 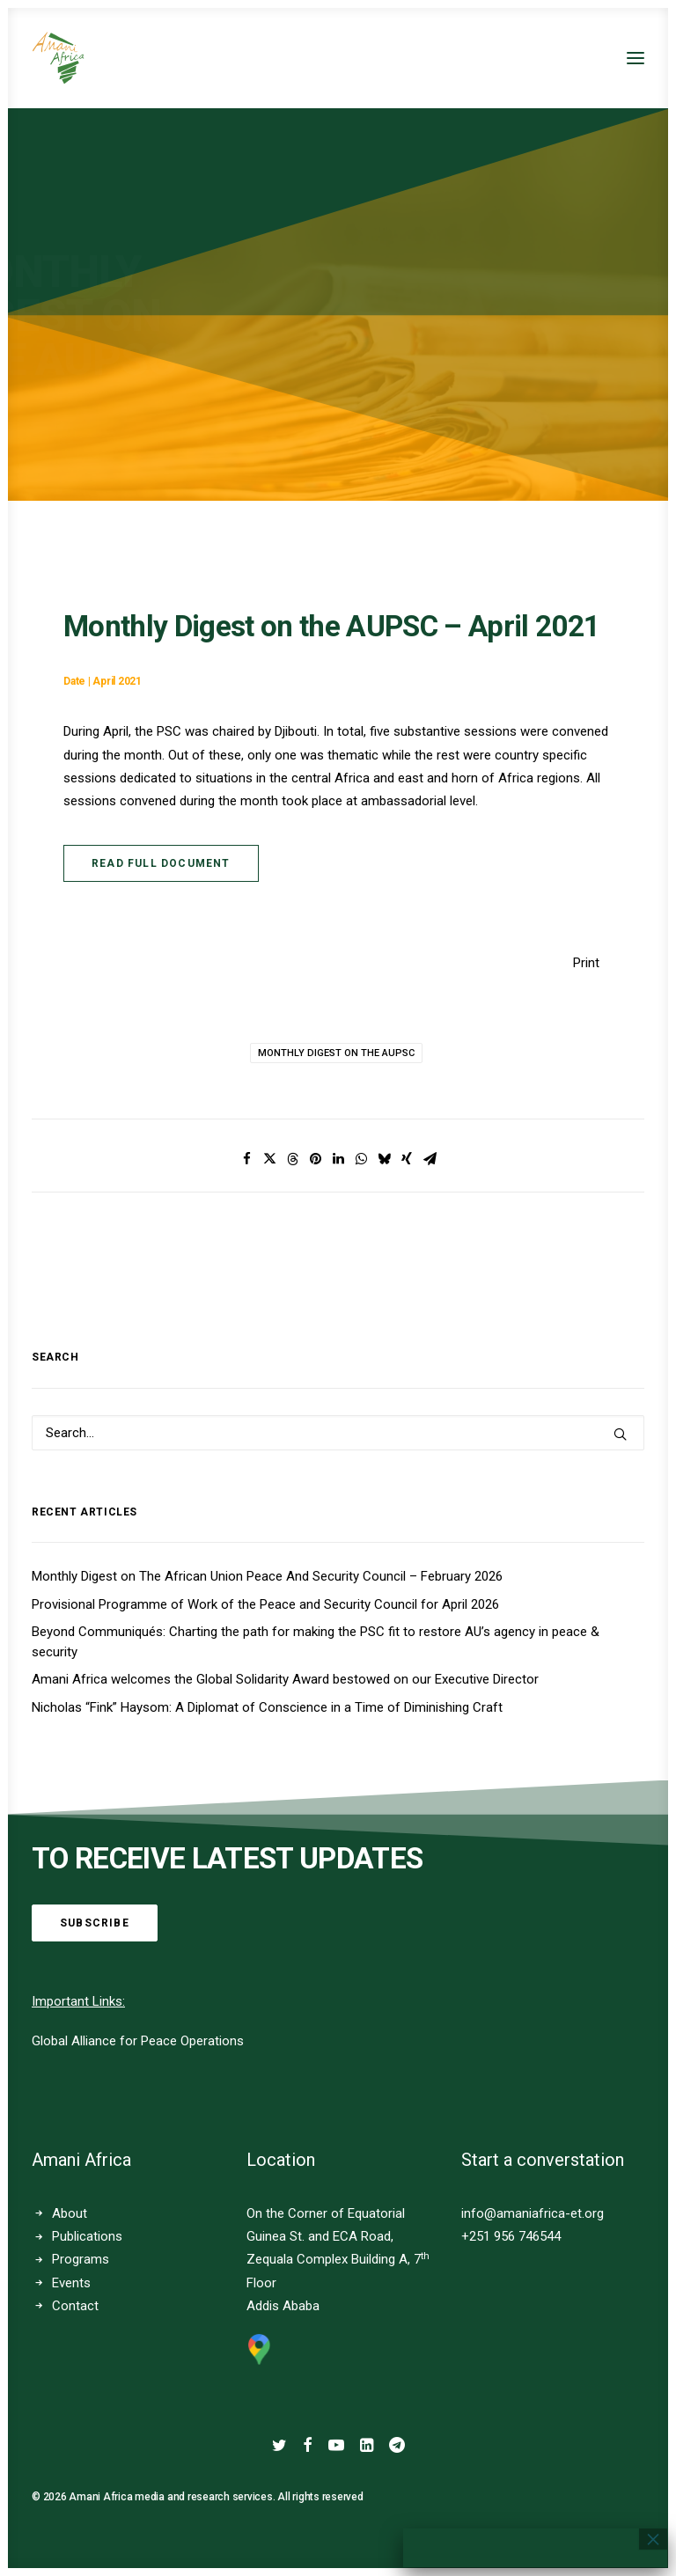 I want to click on [button], so click(x=635, y=58).